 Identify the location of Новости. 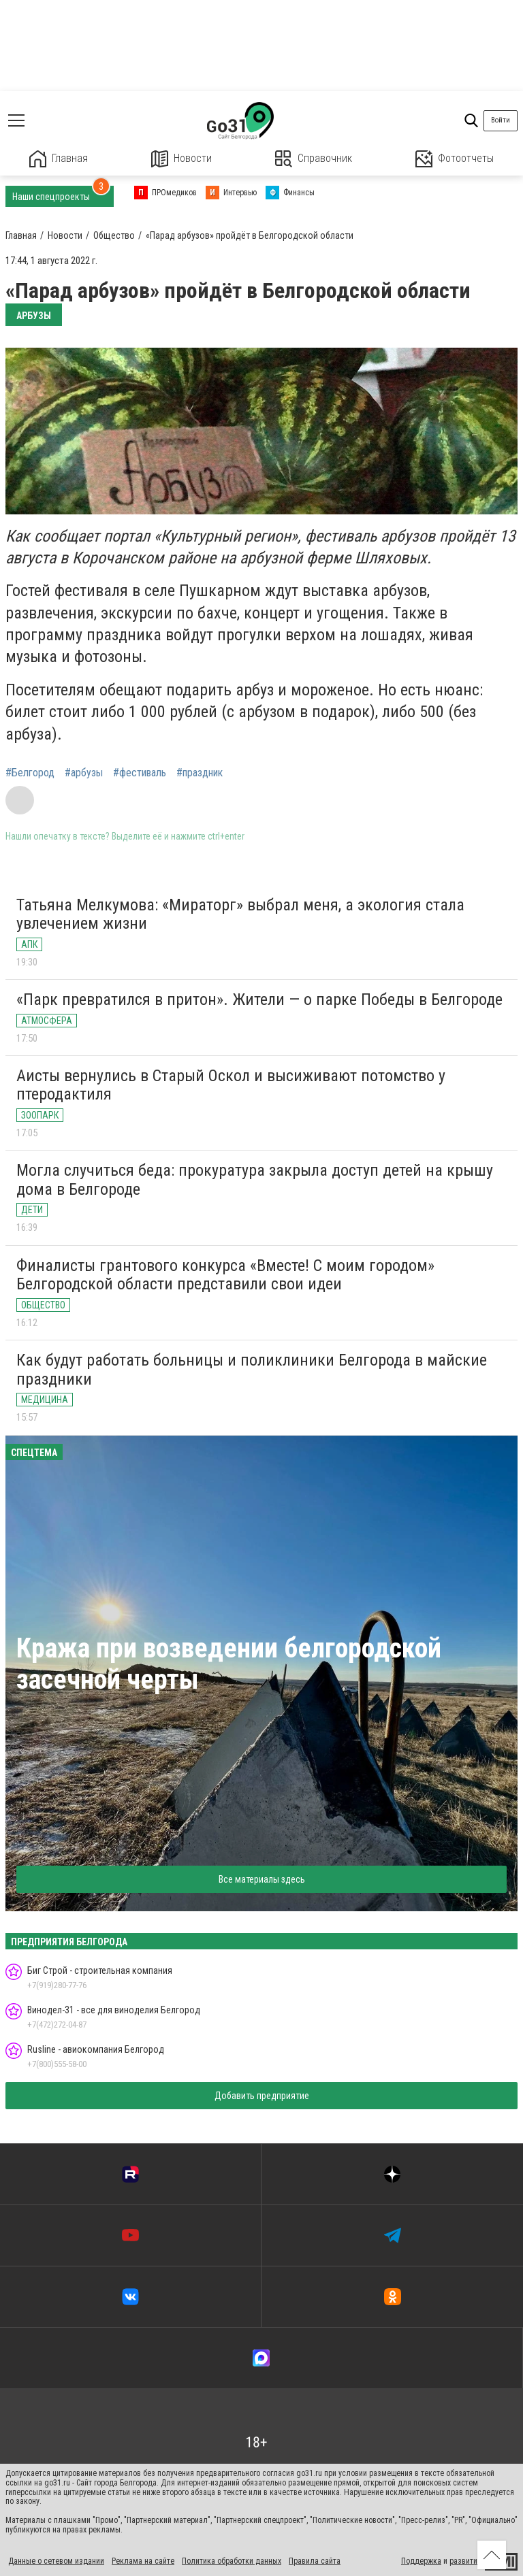
(181, 158).